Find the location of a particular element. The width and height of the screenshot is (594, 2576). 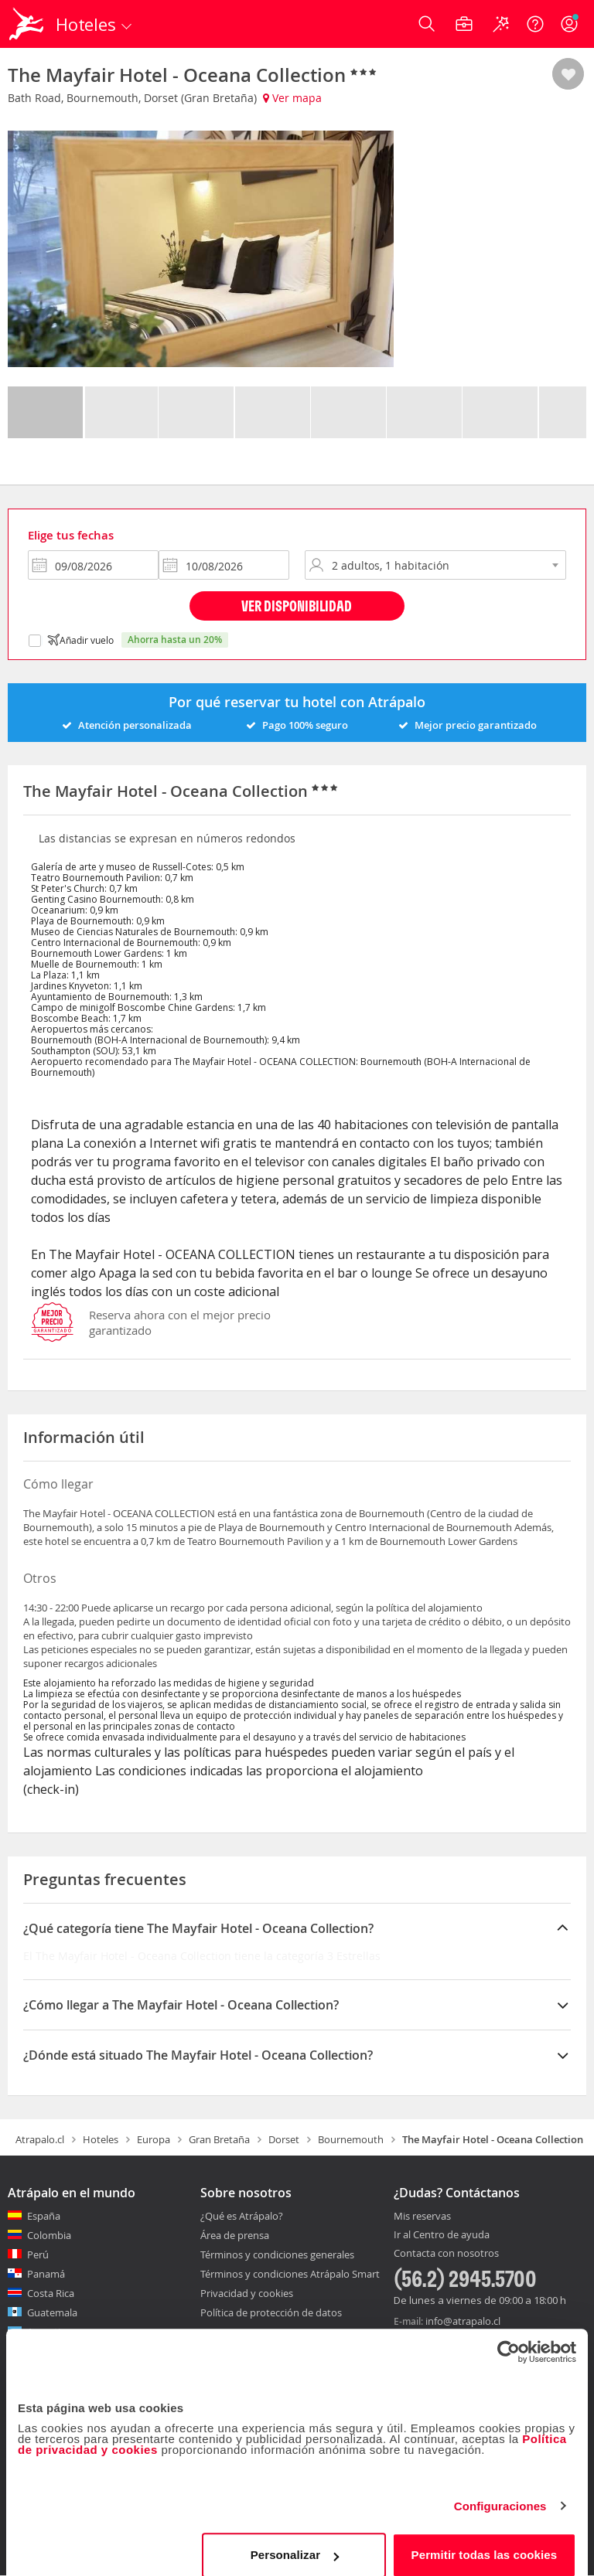

Términos y condiciones Atrápalo Smart is located at coordinates (290, 2274).